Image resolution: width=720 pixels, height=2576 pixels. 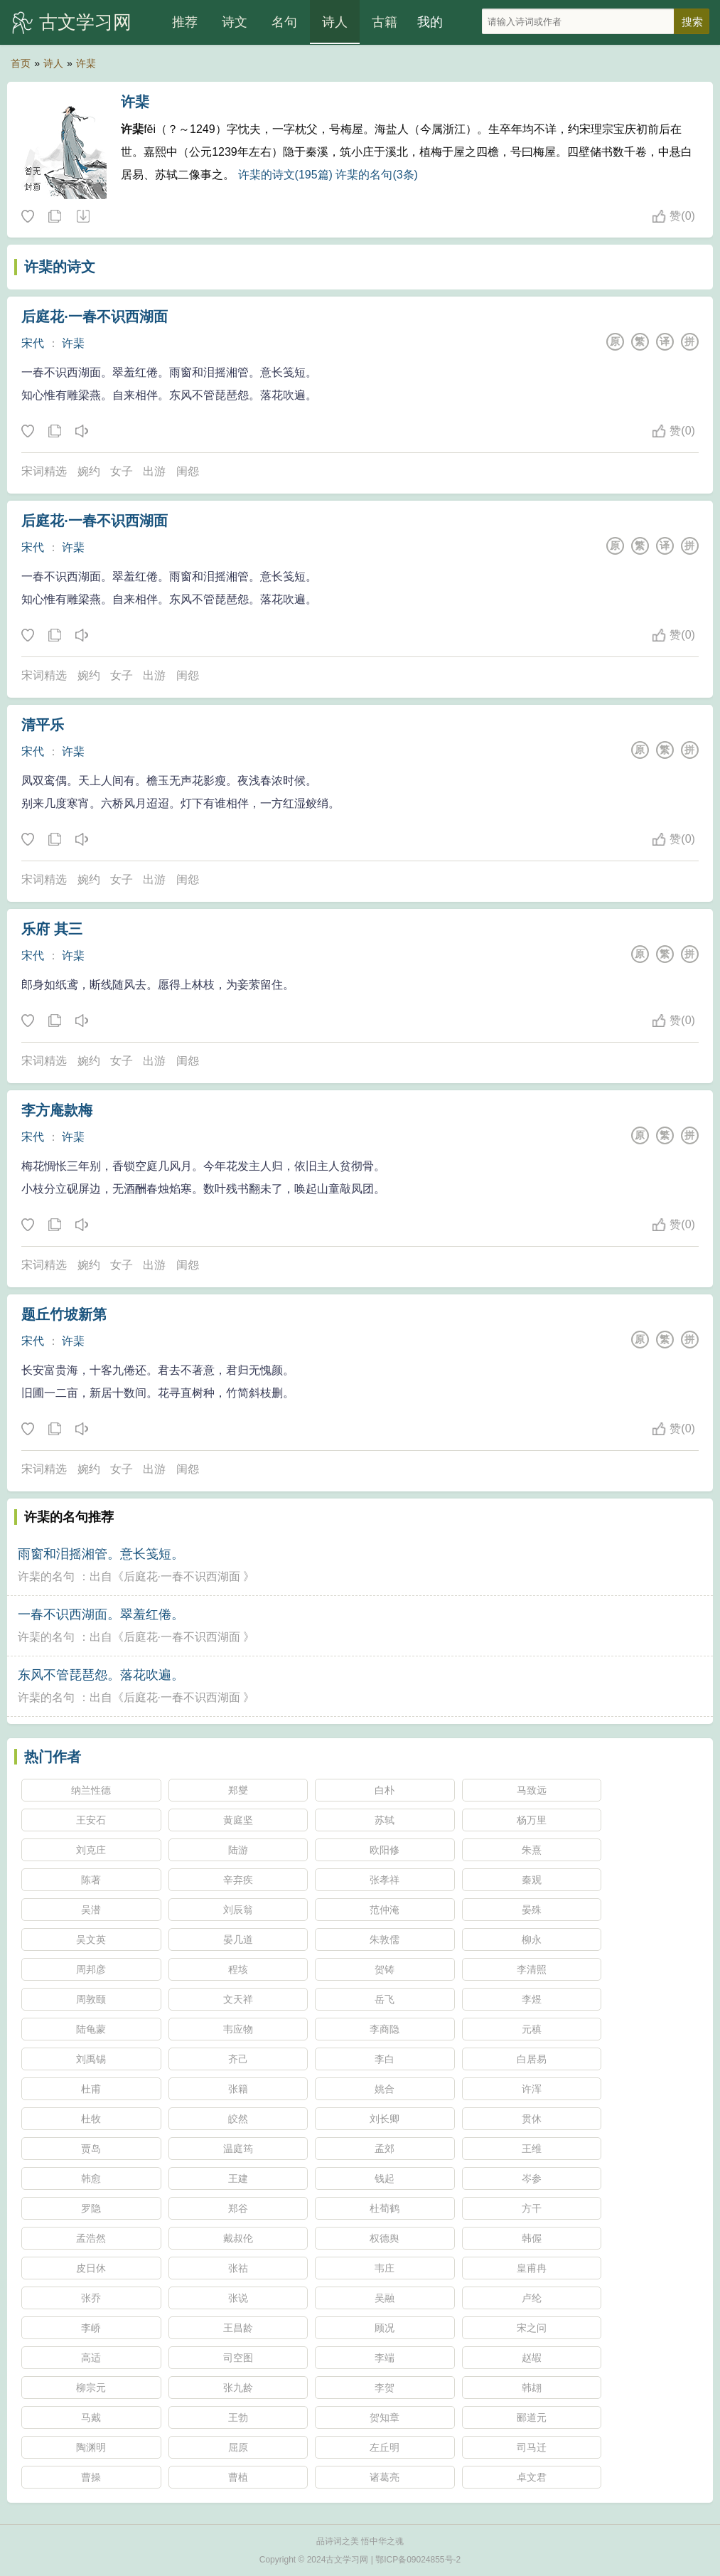 I want to click on 晏几道, so click(x=238, y=1939).